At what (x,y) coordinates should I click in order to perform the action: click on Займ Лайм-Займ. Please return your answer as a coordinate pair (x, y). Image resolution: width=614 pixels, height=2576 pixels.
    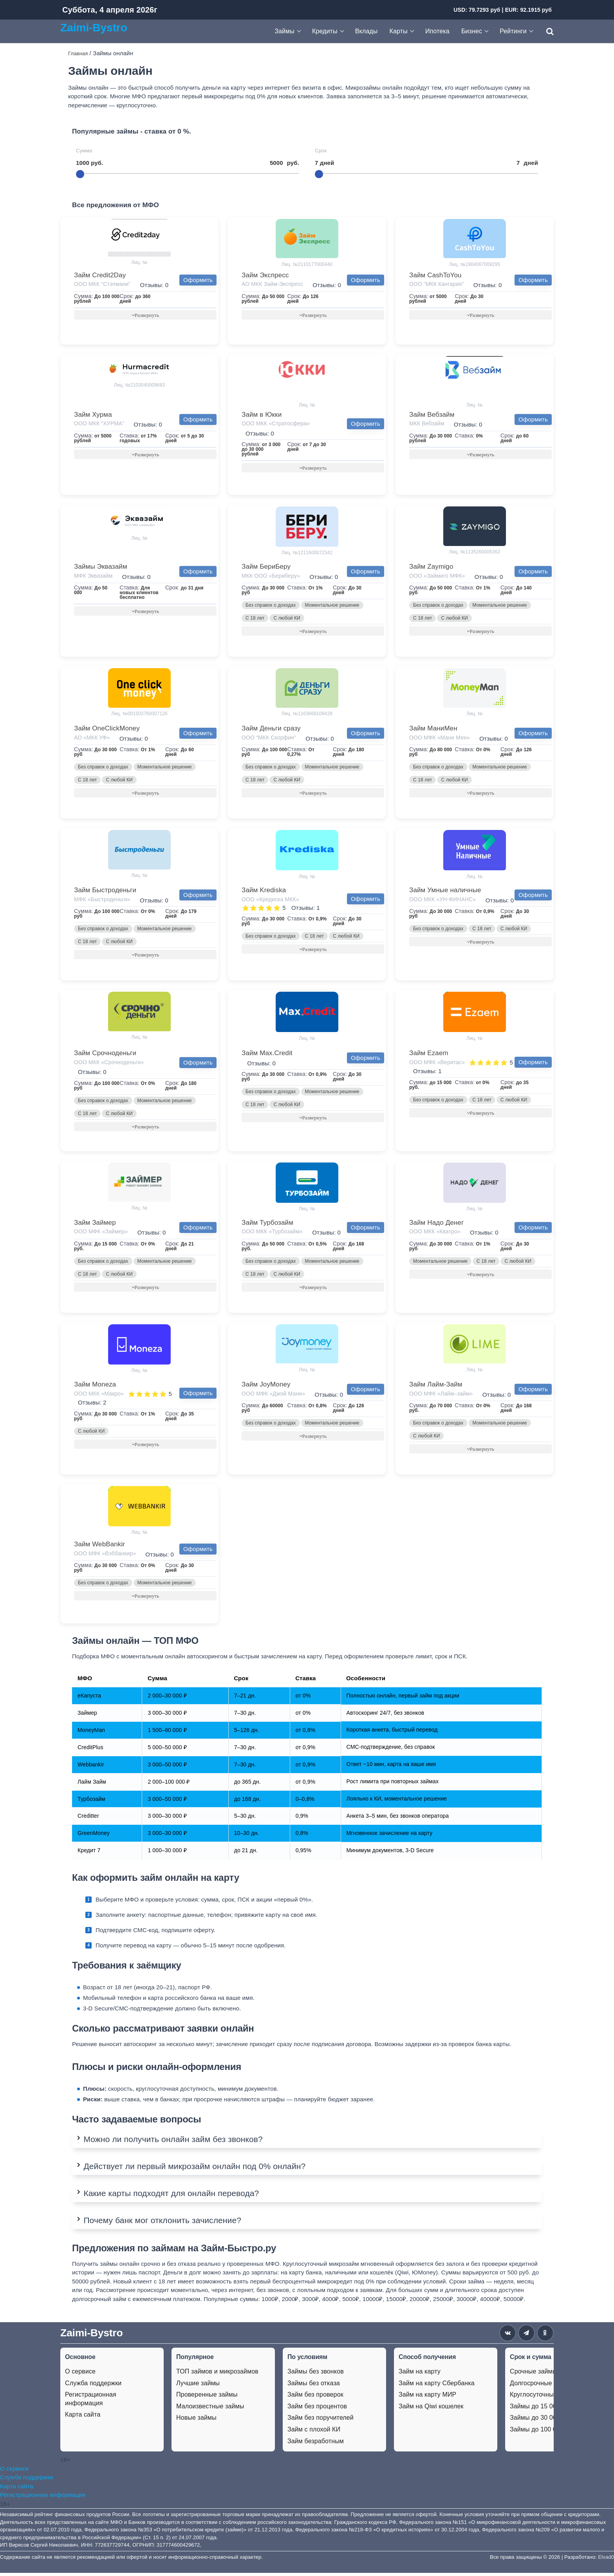
    Looking at the image, I should click on (435, 1387).